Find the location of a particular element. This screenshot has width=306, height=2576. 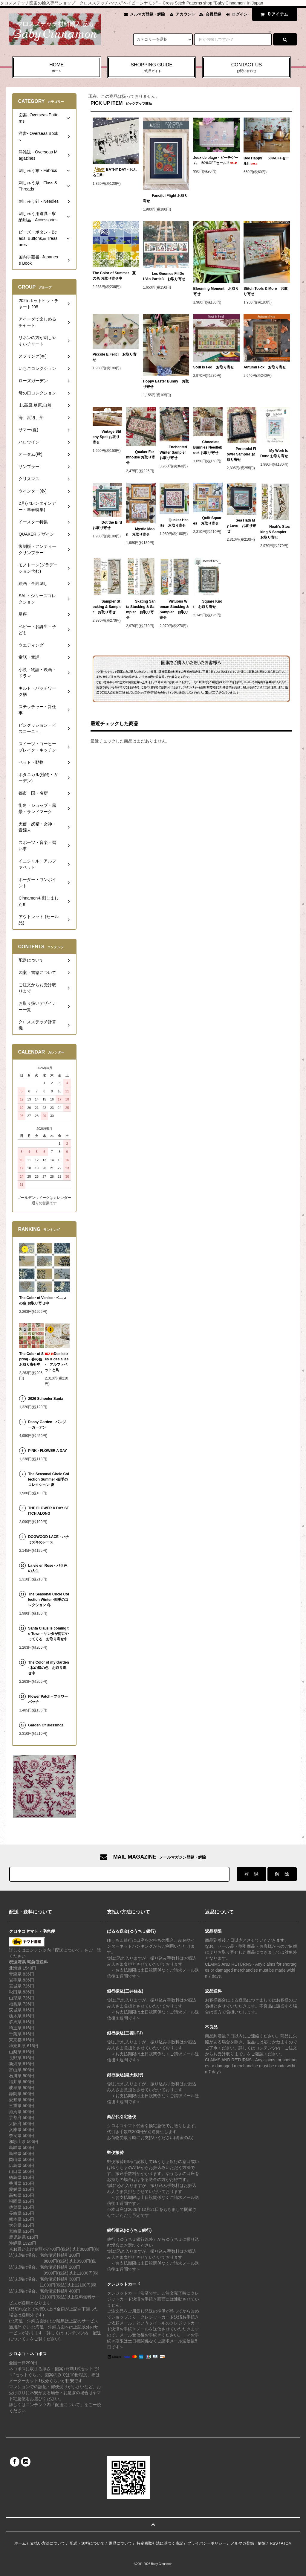

Virtuous Woman Stocking & Sampler お取り寄せ is located at coordinates (174, 609).